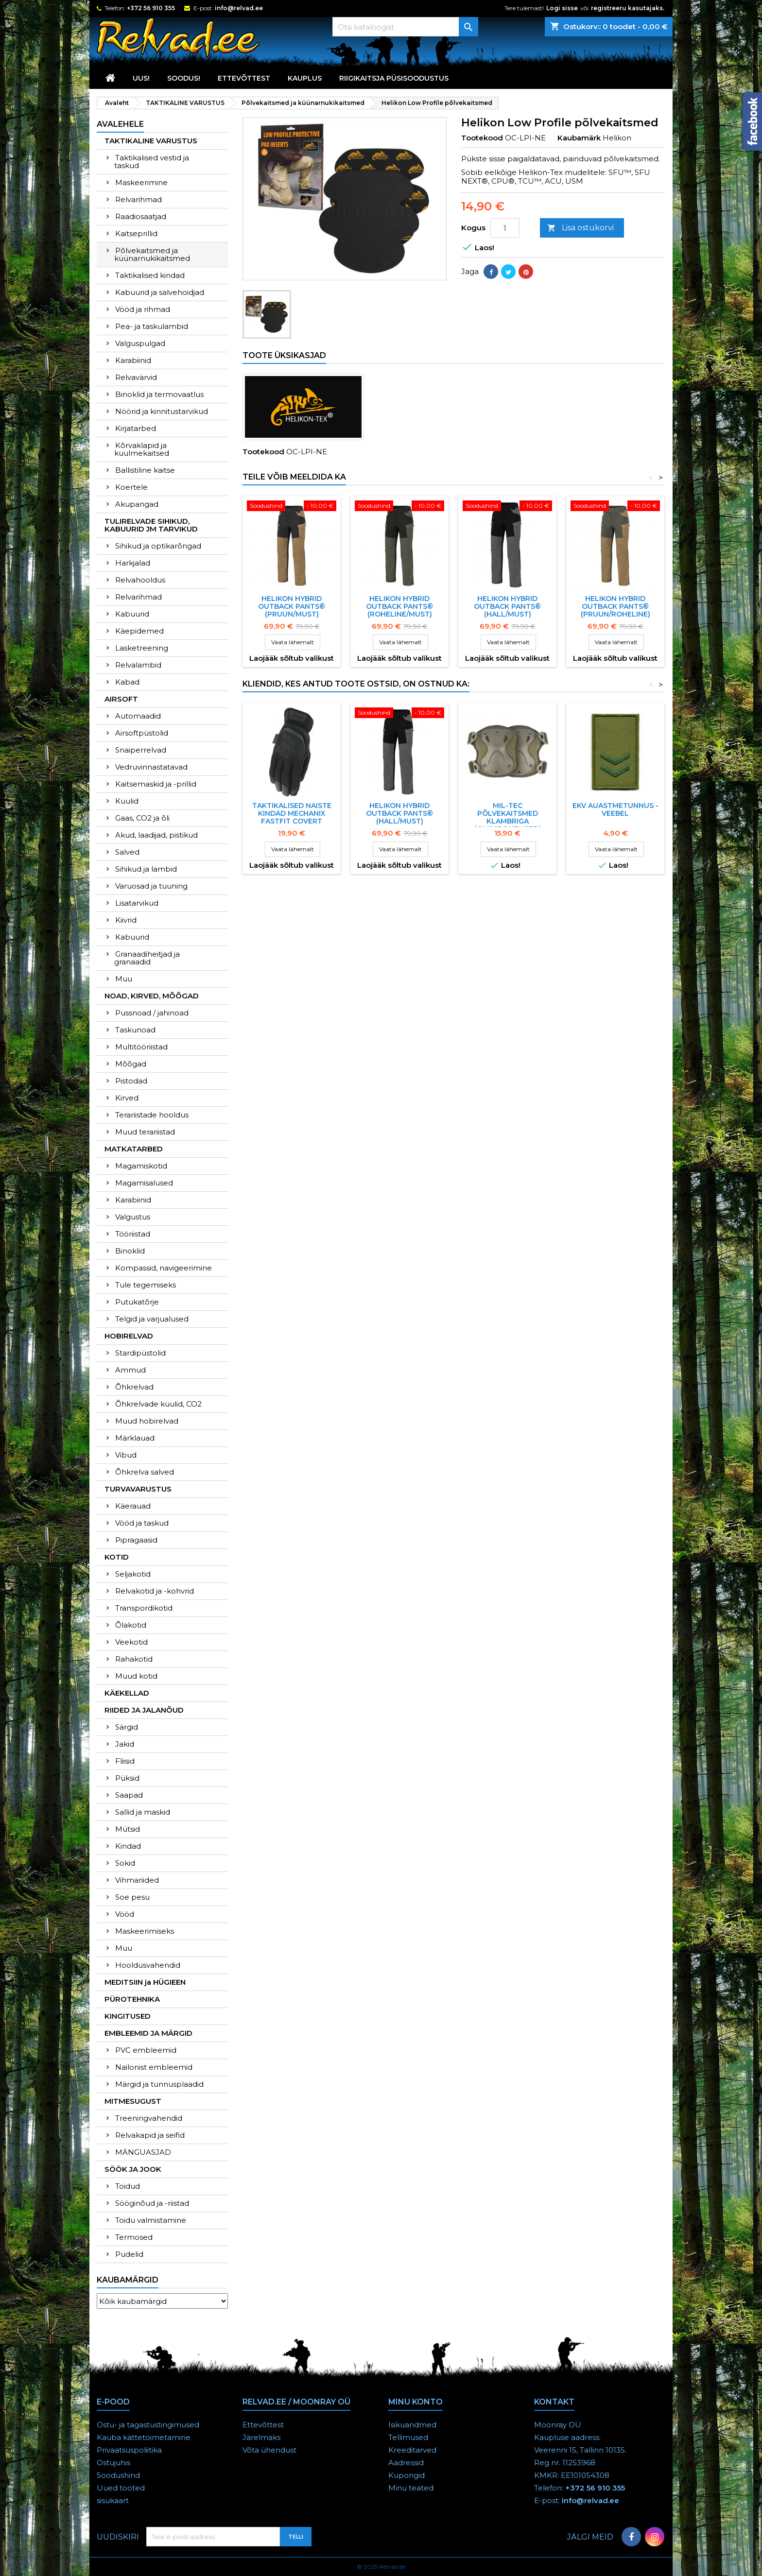 The width and height of the screenshot is (762, 2576). Describe the element at coordinates (147, 957) in the screenshot. I see `Granaadiheitjad ja granaadid` at that location.